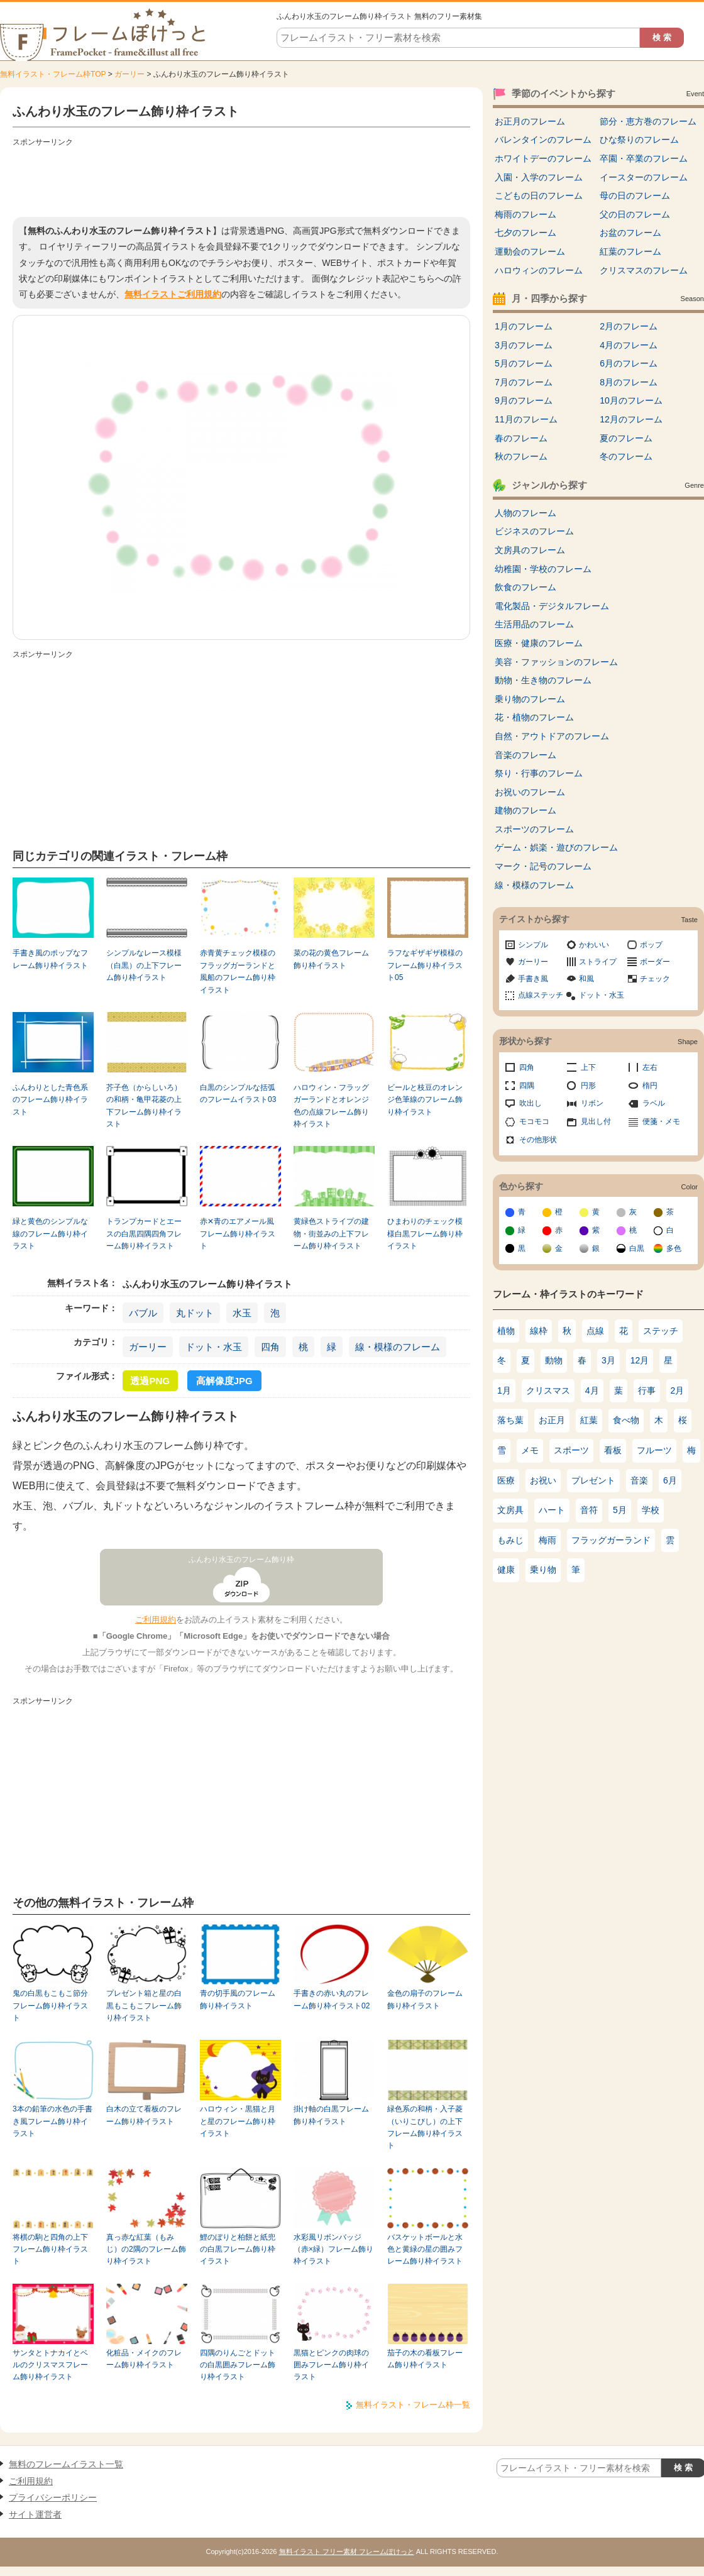  I want to click on 便箋・メモ, so click(661, 1121).